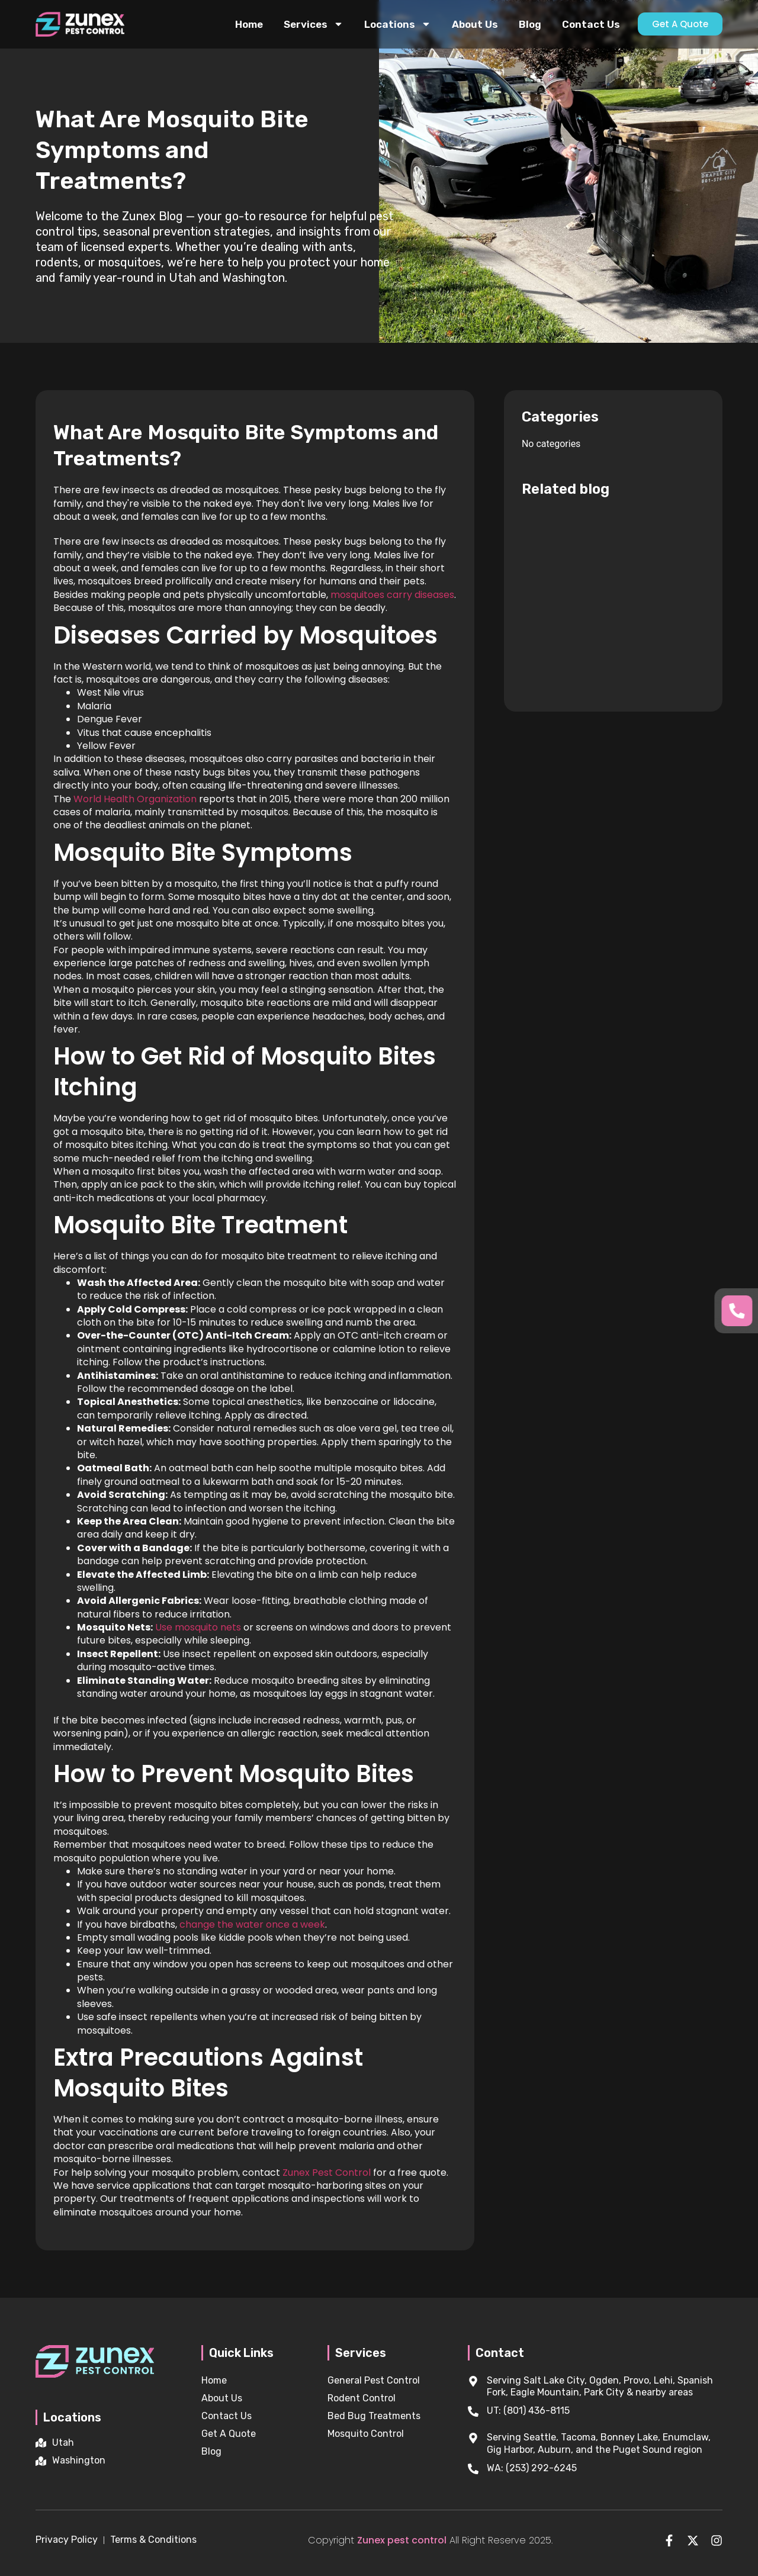  Describe the element at coordinates (591, 24) in the screenshot. I see `Contact Us` at that location.